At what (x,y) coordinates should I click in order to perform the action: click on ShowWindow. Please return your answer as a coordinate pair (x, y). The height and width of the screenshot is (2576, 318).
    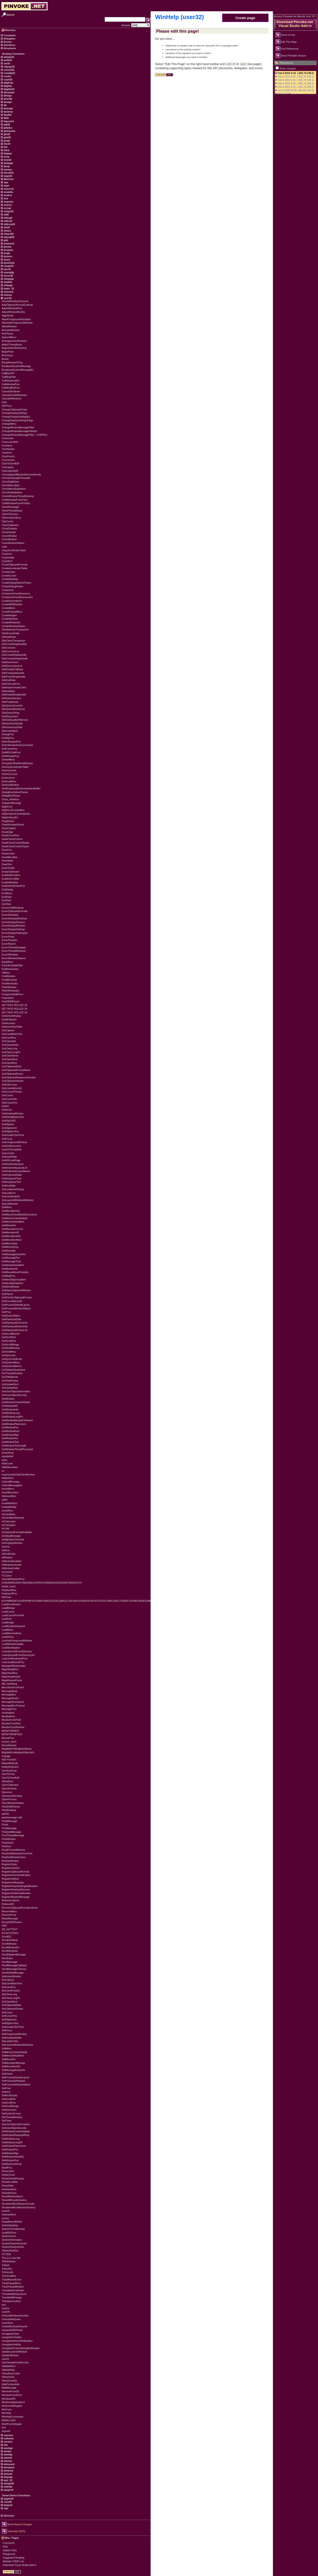
    Looking at the image, I should click on (9, 2193).